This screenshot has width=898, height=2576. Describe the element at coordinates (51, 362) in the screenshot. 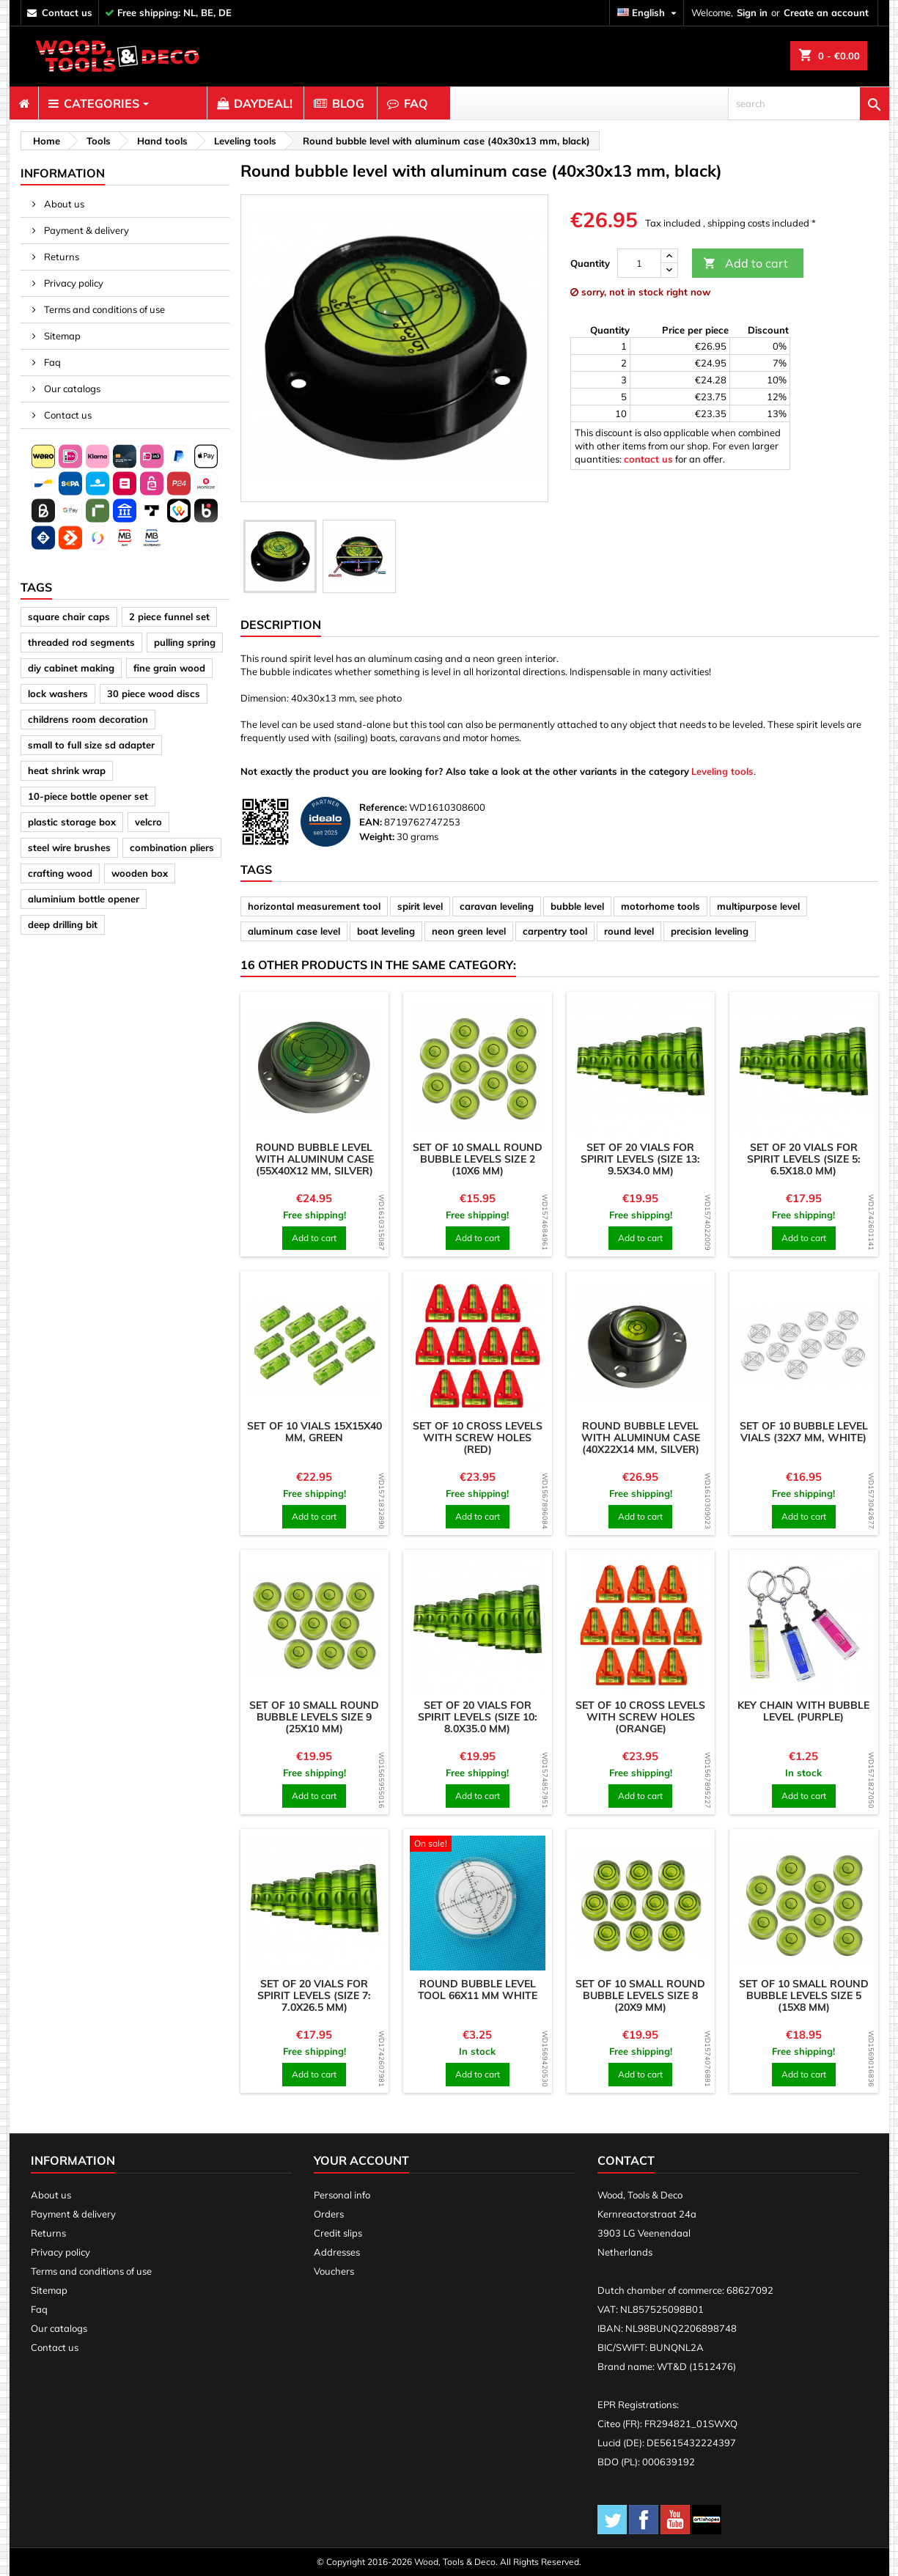

I see `Faq` at that location.